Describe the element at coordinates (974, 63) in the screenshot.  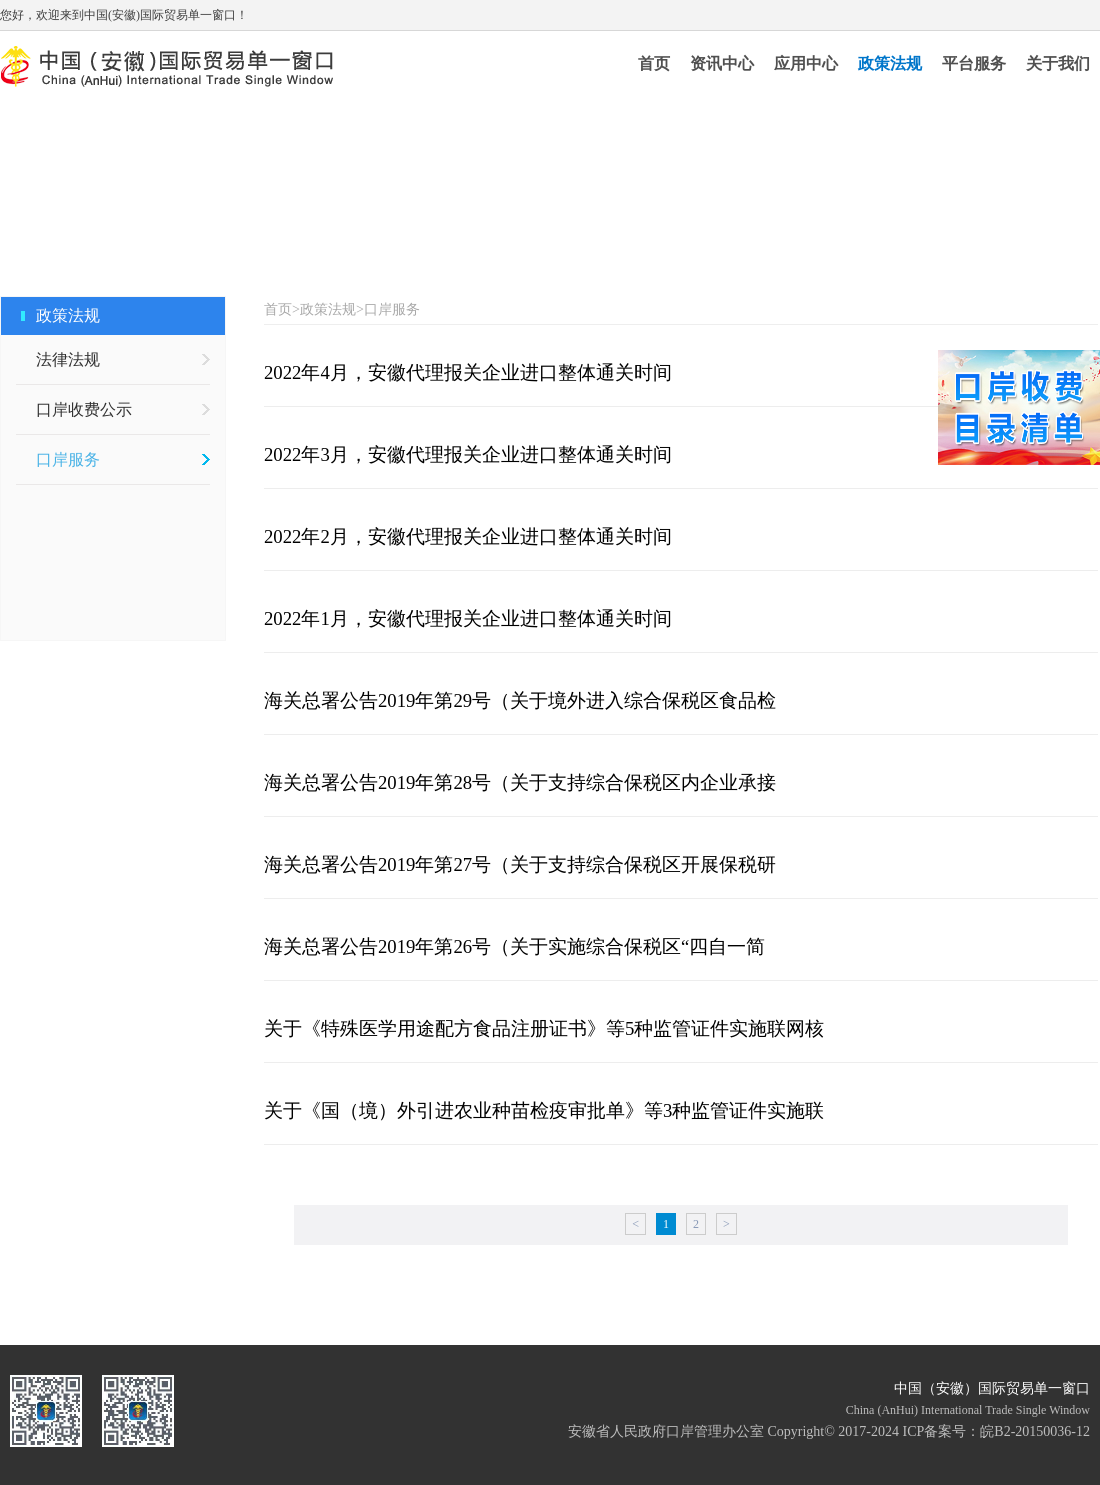
I see `平台服务` at that location.